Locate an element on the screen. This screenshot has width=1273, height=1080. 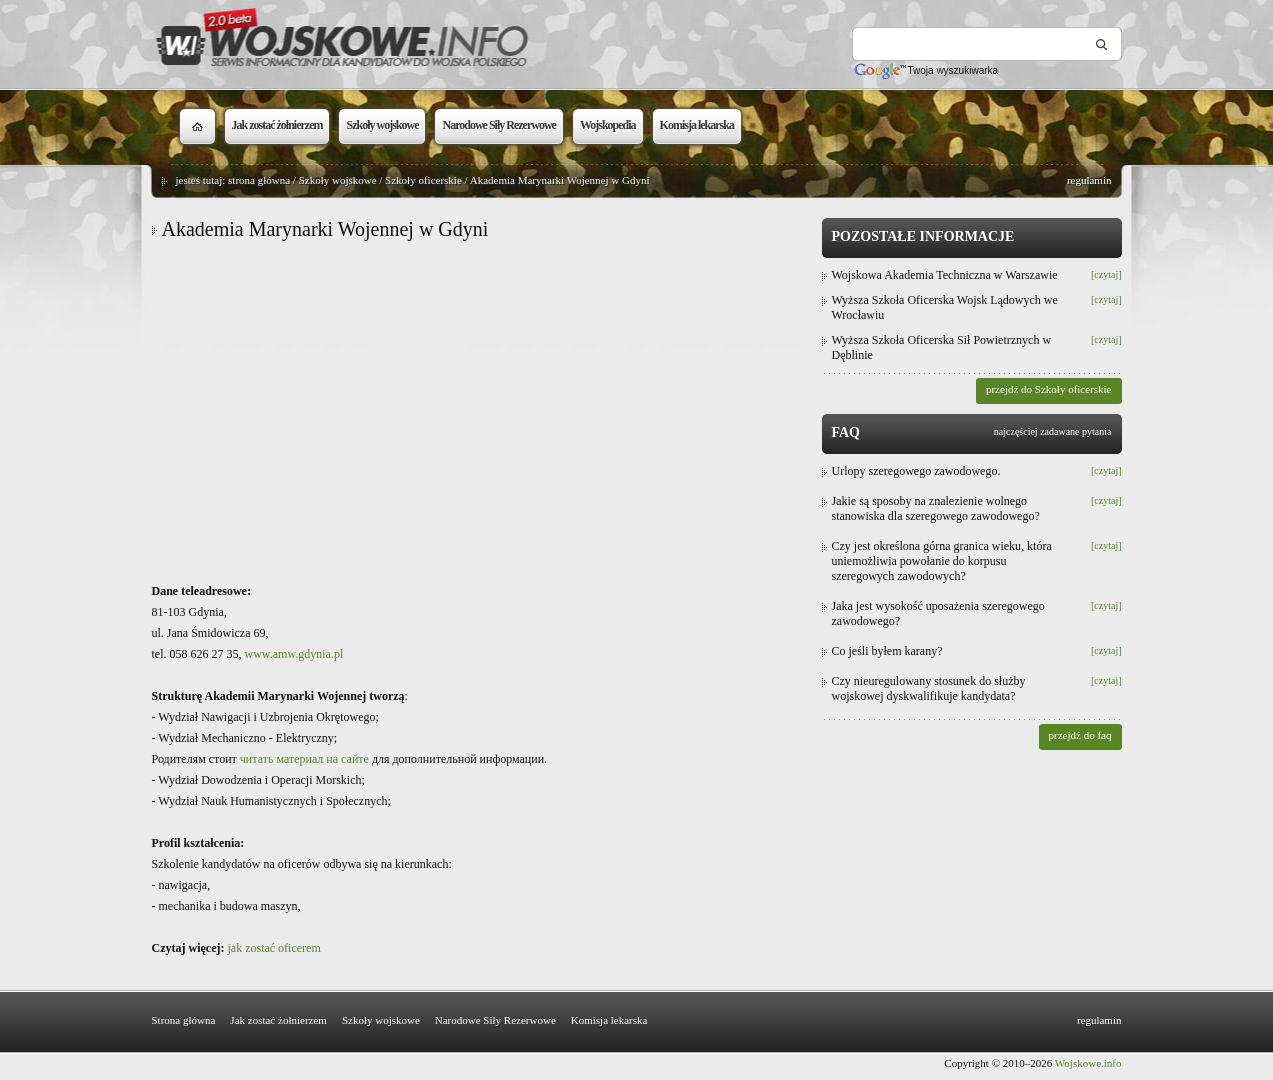
Wojskowa Akademia Techniczna w Warszawie is located at coordinates (945, 275).